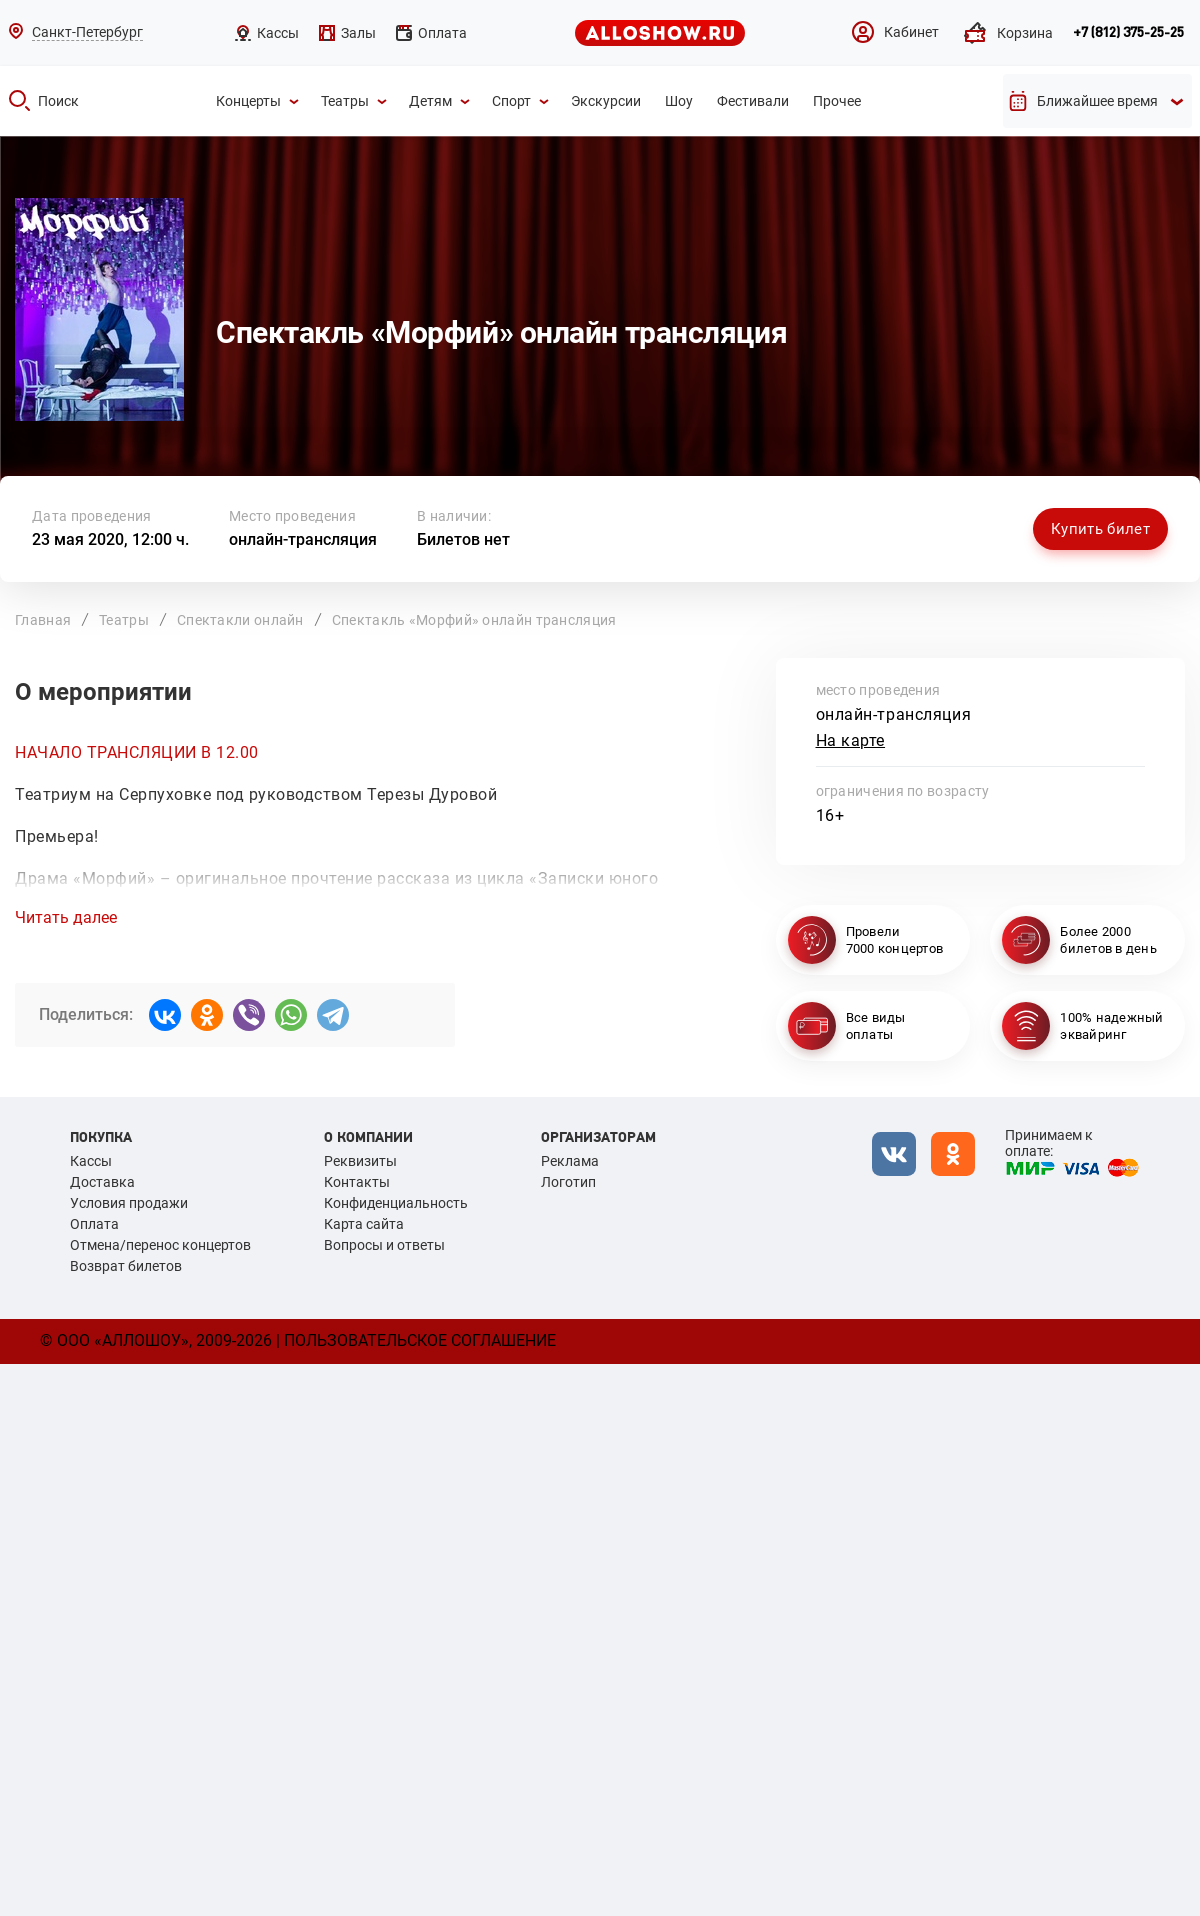 The image size is (1200, 1916). I want to click on Доставка, so click(102, 1182).